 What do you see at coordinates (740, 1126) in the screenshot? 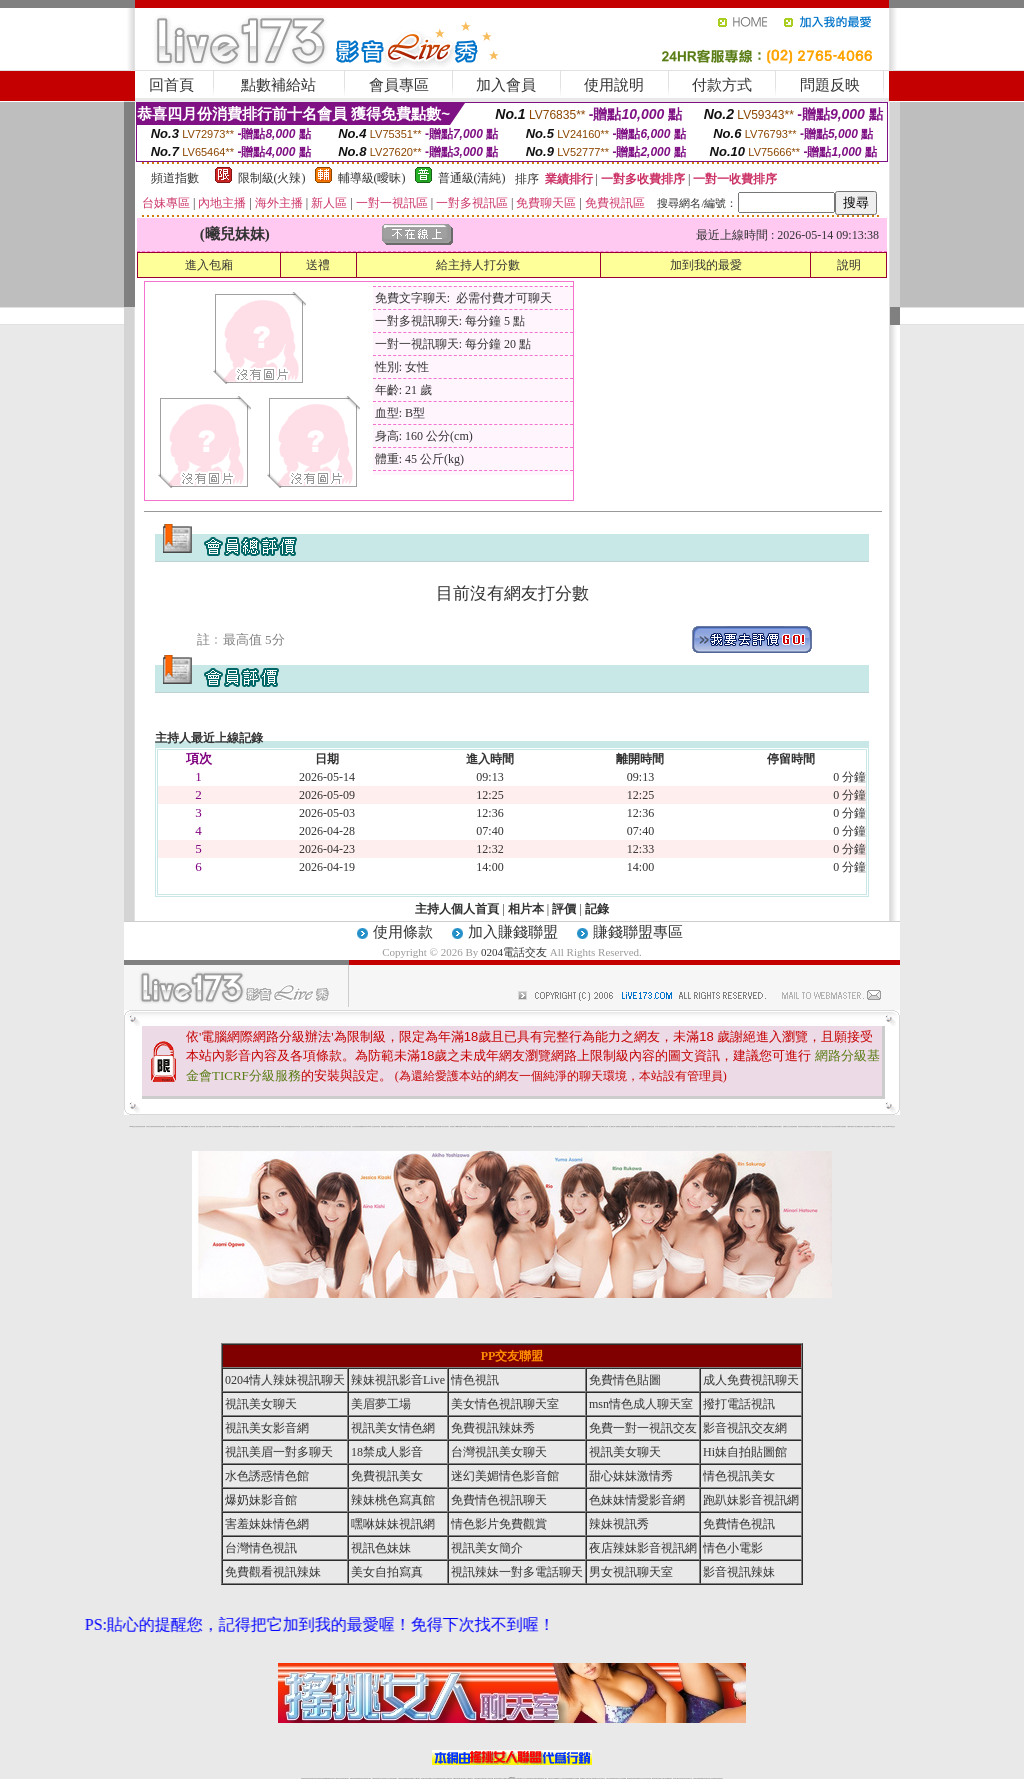
I see `日本情色論壇` at bounding box center [740, 1126].